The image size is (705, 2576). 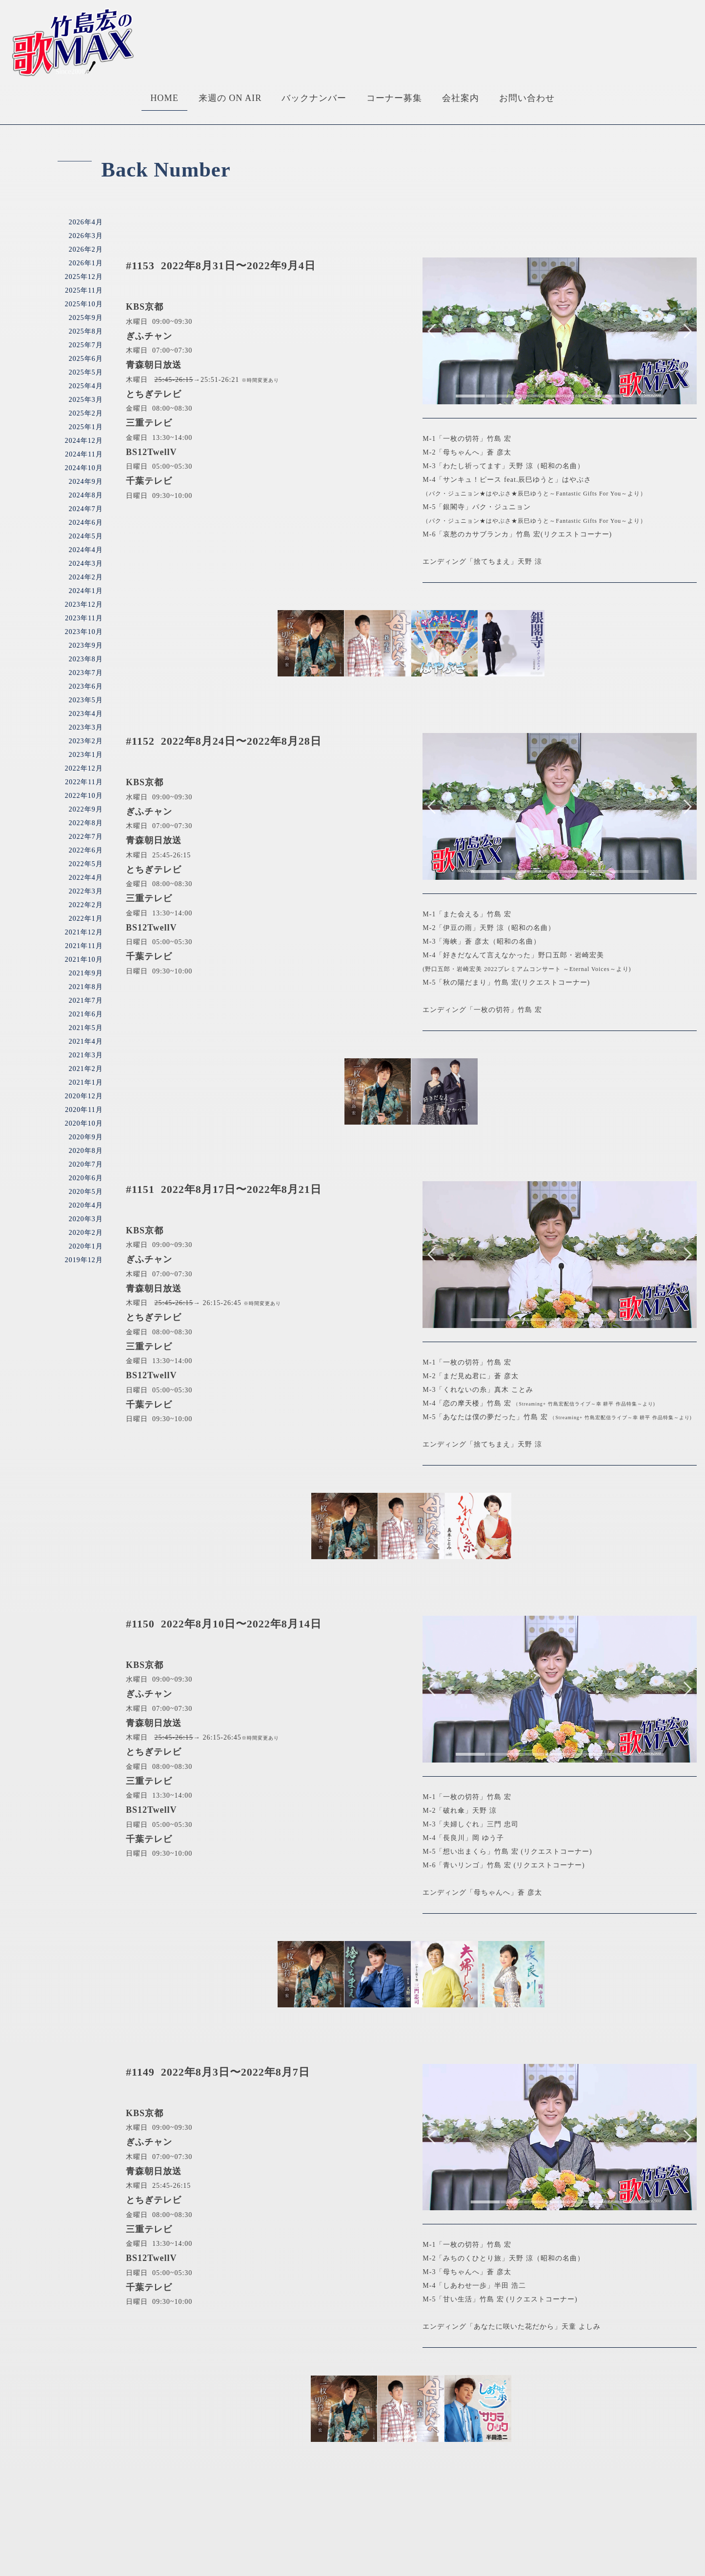 I want to click on 2022年1月, so click(x=86, y=918).